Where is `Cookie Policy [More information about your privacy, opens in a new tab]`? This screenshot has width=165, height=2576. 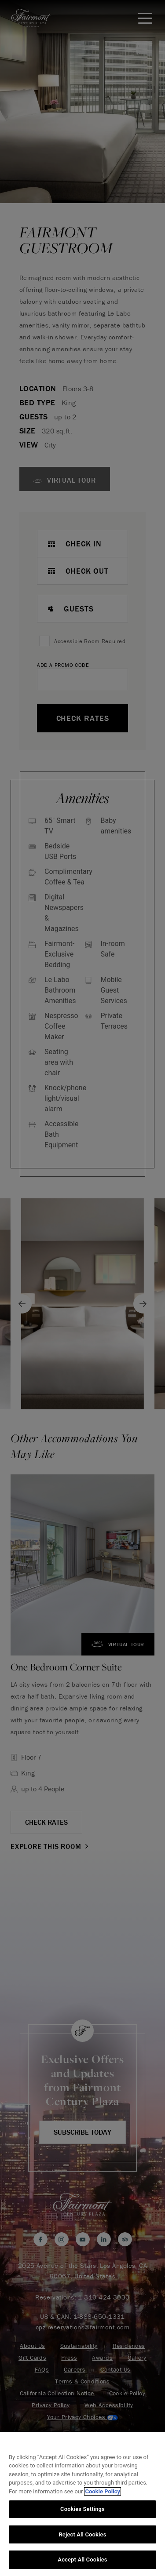
Cookie Policy [More information about your privacy, opens in a new tab] is located at coordinates (102, 2491).